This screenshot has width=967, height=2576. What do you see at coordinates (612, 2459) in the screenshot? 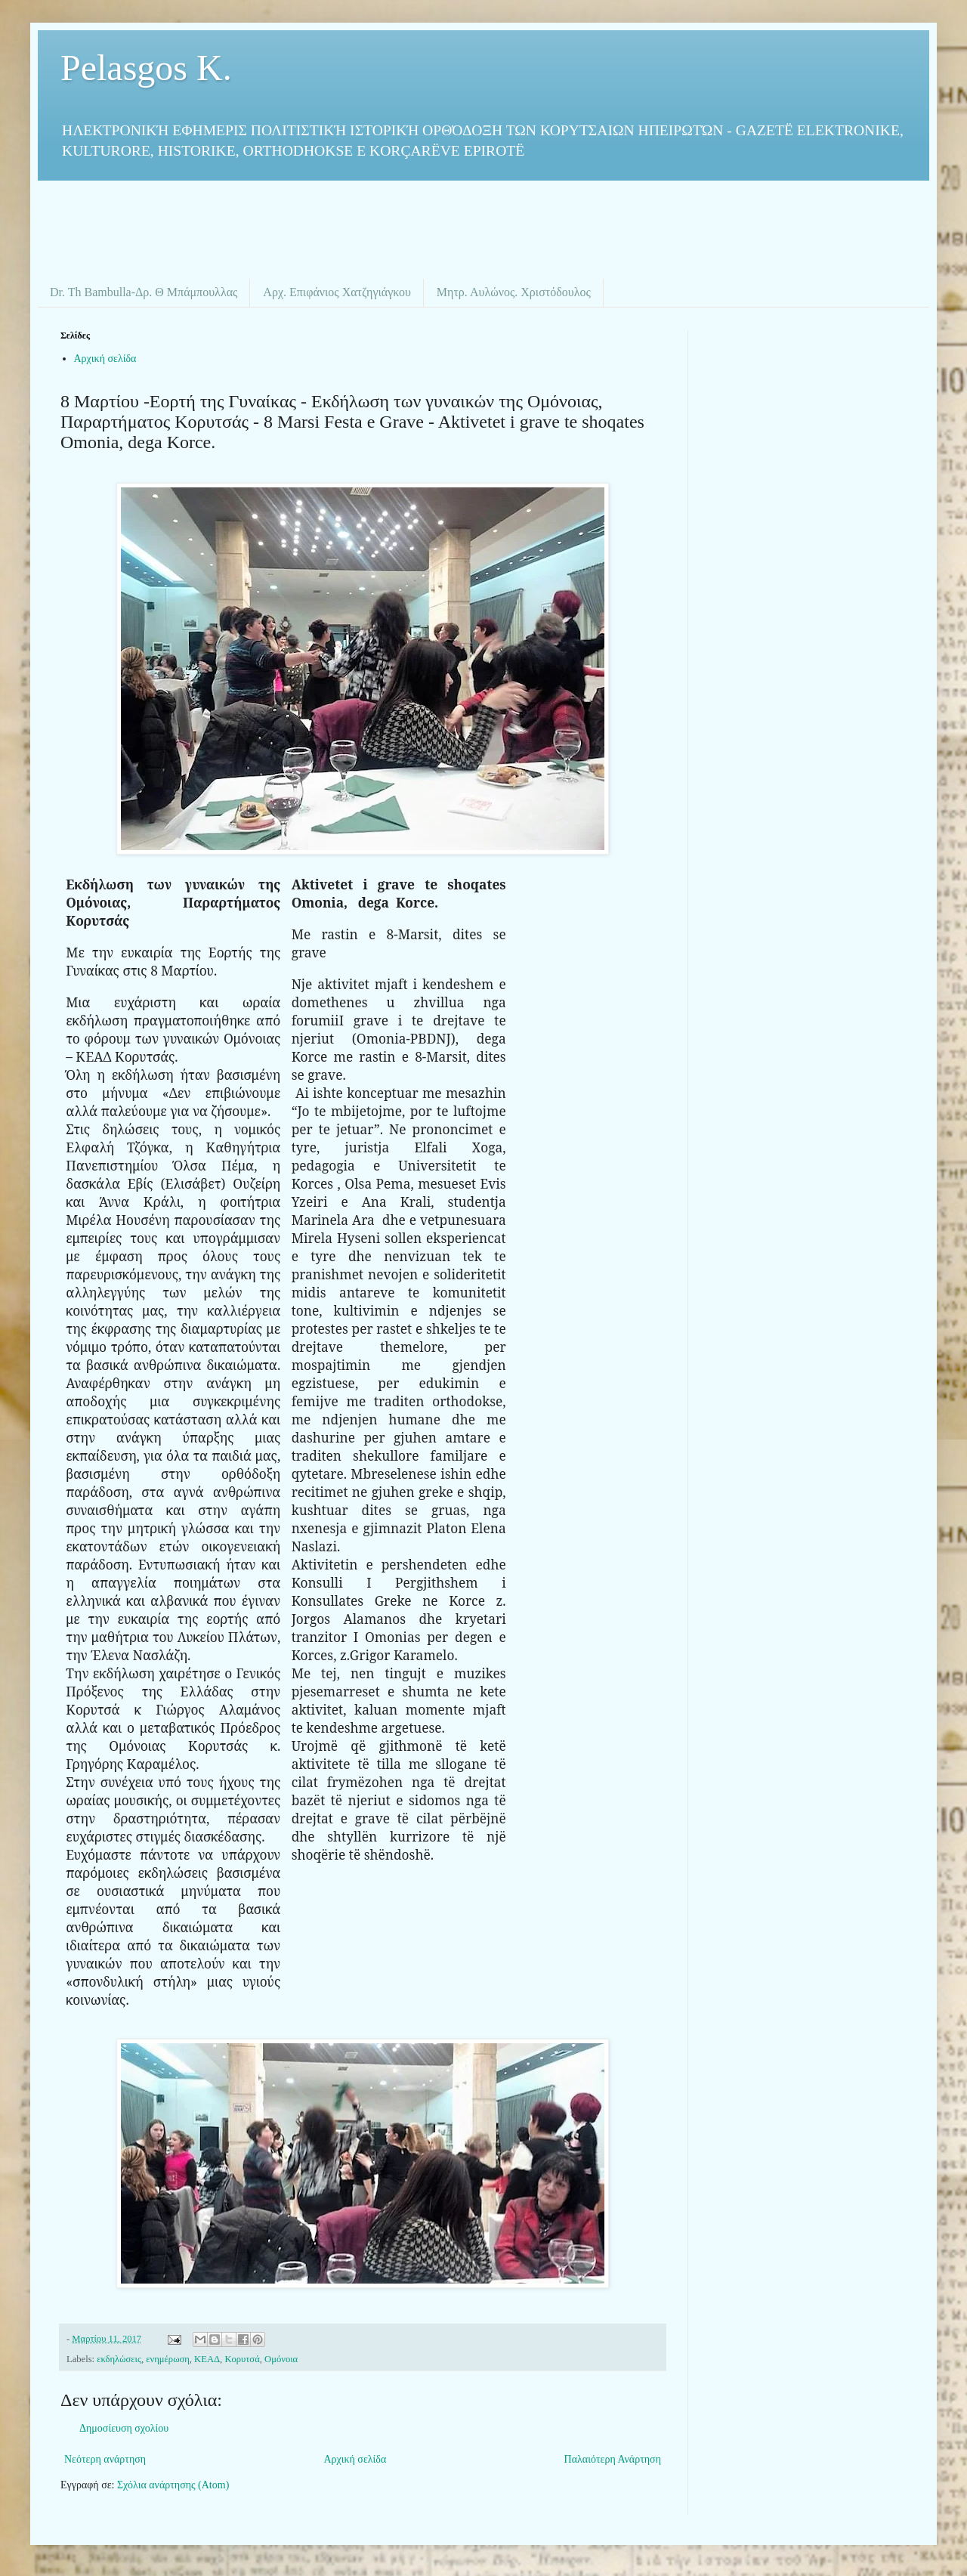
I see `Παλαιότερη Ανάρτηση` at bounding box center [612, 2459].